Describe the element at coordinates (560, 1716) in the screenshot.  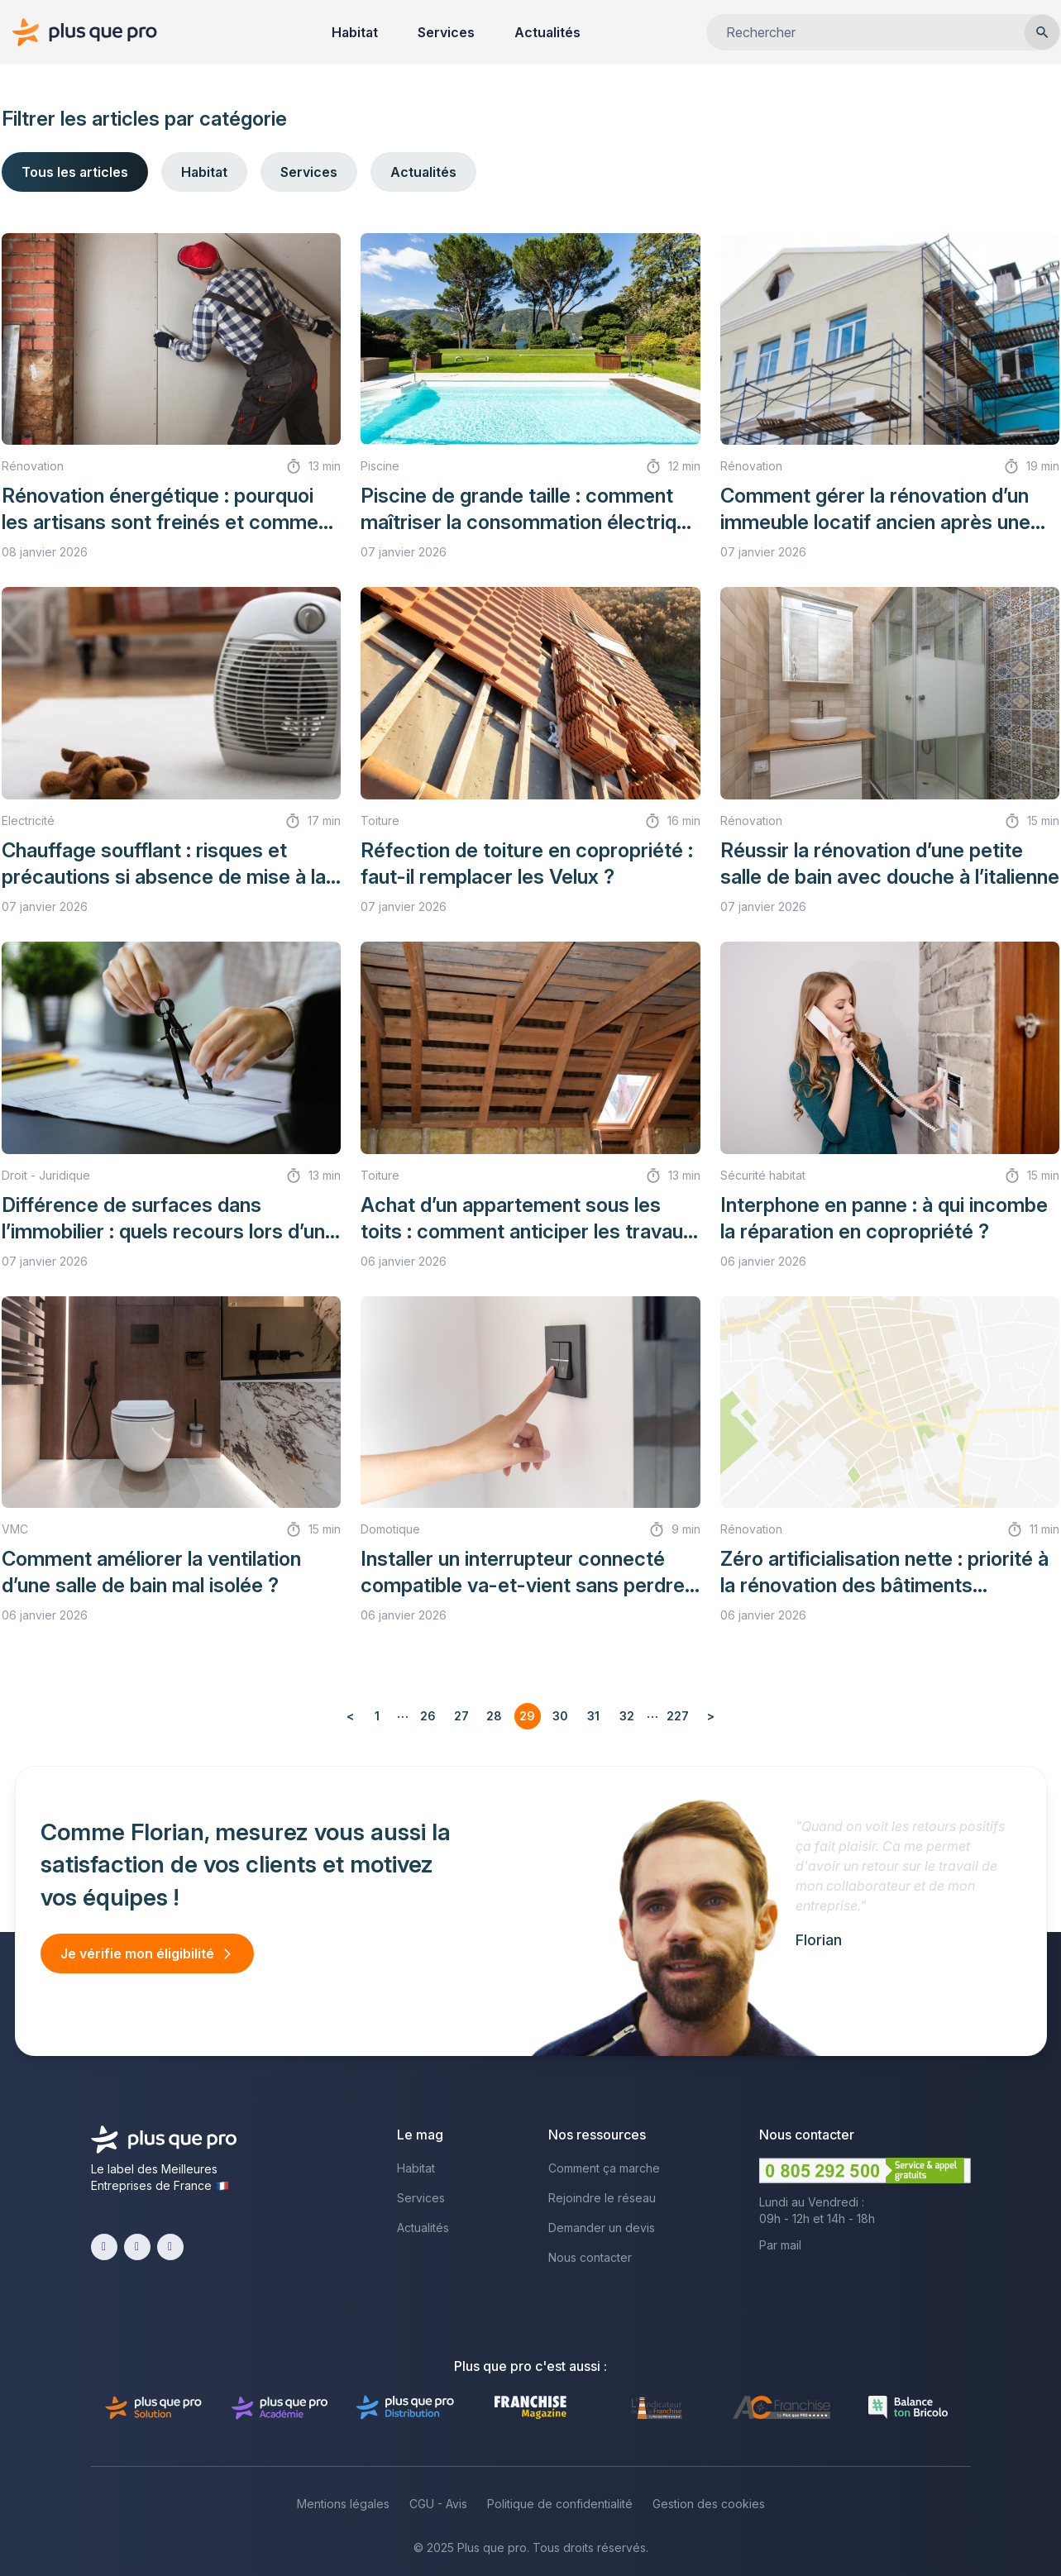
I see `30` at that location.